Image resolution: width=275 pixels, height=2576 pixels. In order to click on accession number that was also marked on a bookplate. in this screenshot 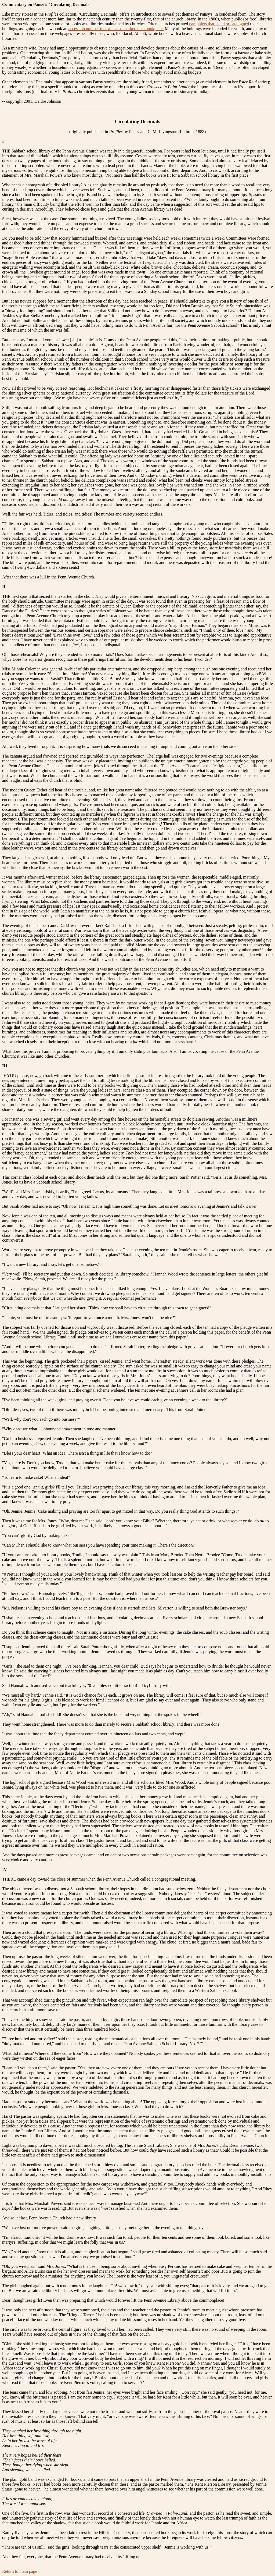, I will do `click(116, 28)`.